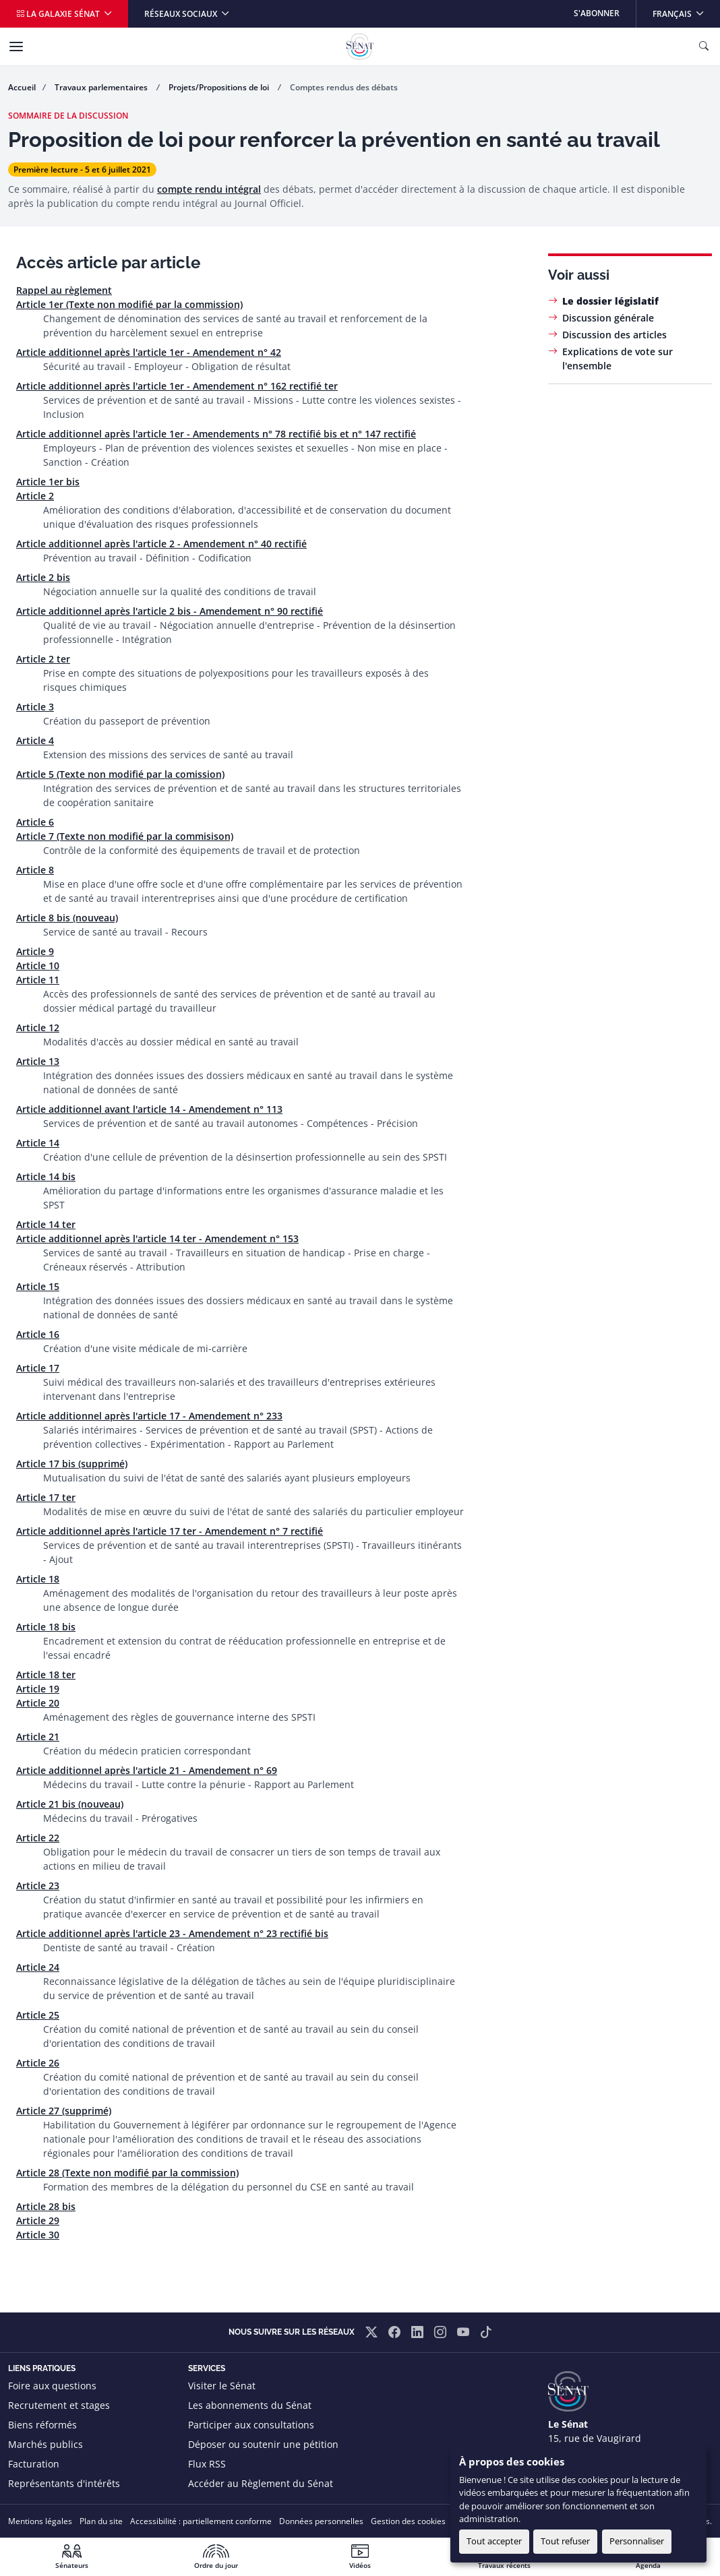 Image resolution: width=720 pixels, height=2576 pixels. Describe the element at coordinates (35, 740) in the screenshot. I see `Article 4` at that location.